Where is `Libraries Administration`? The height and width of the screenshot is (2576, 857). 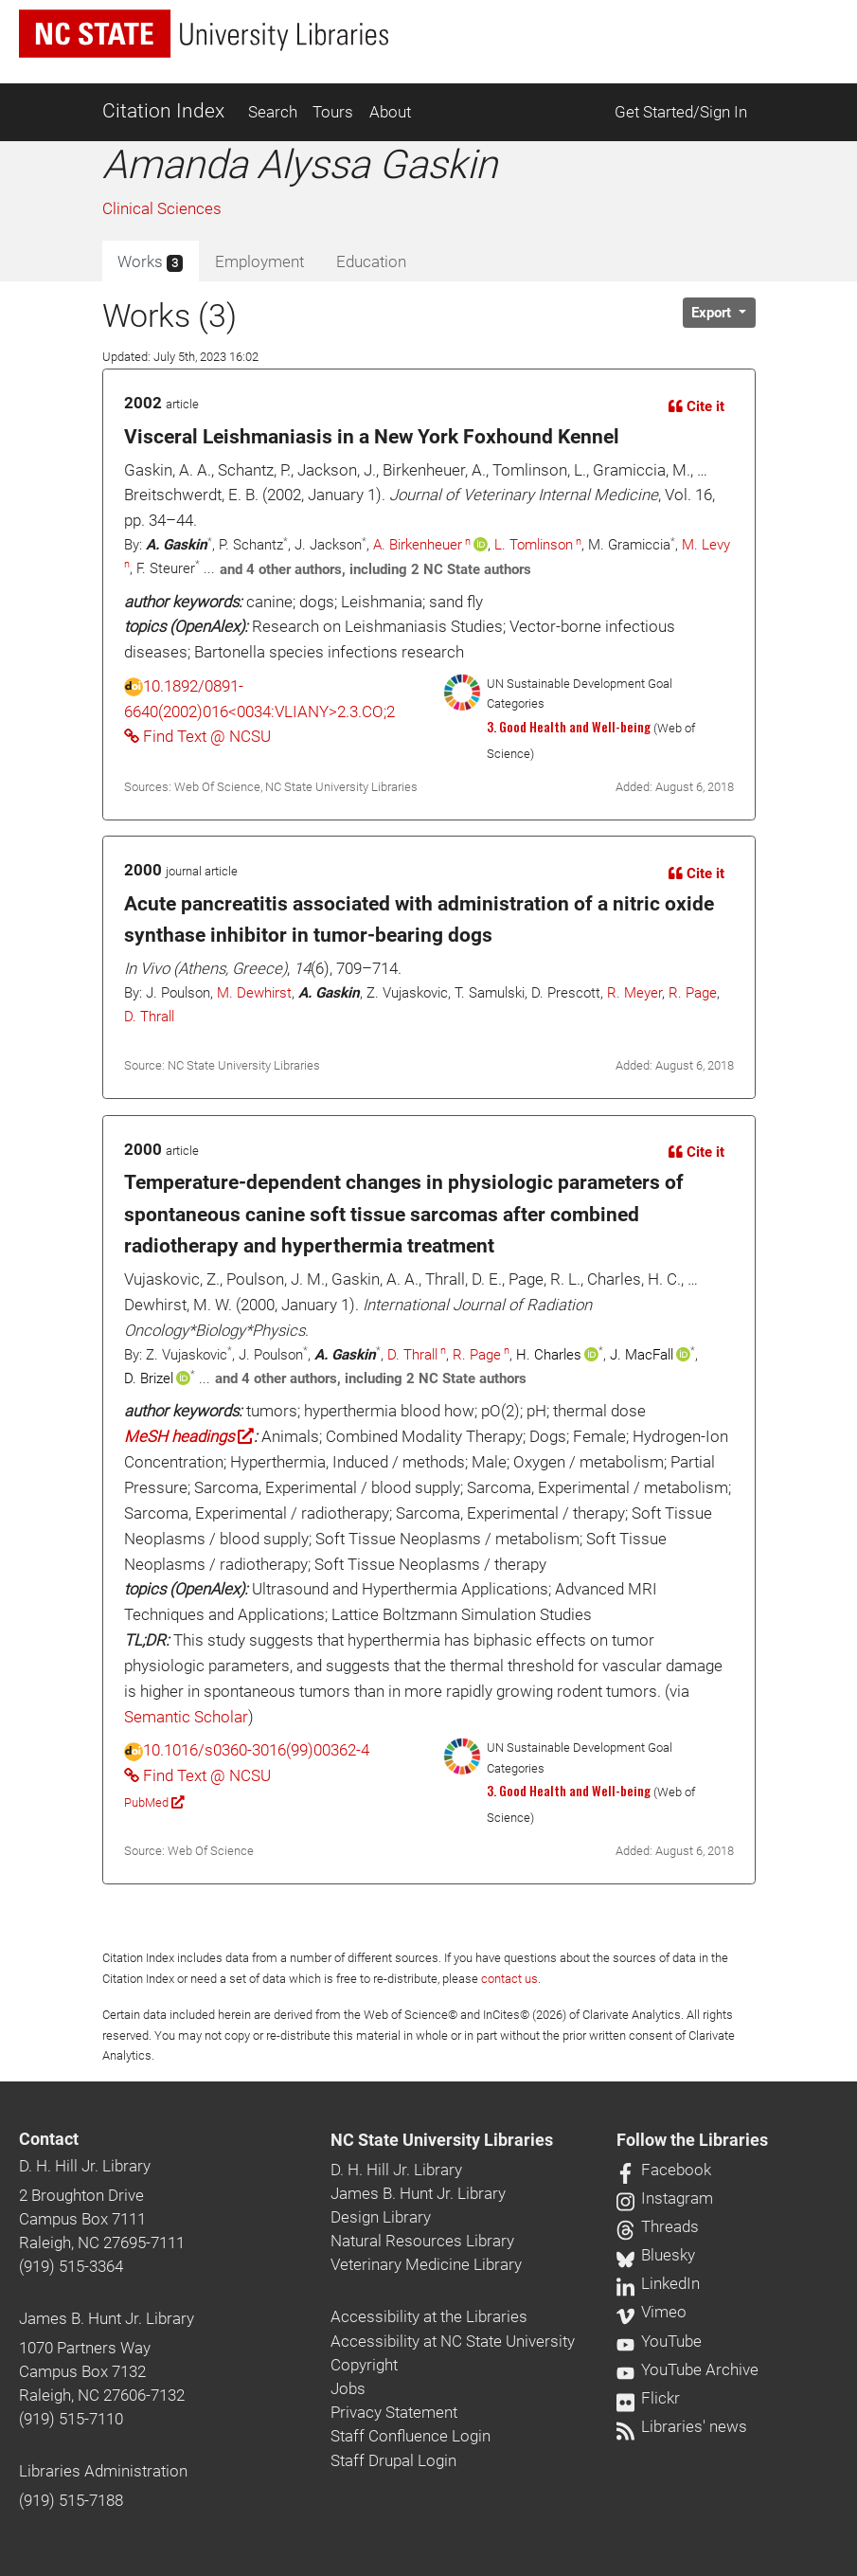
Libraries Administration is located at coordinates (103, 2470).